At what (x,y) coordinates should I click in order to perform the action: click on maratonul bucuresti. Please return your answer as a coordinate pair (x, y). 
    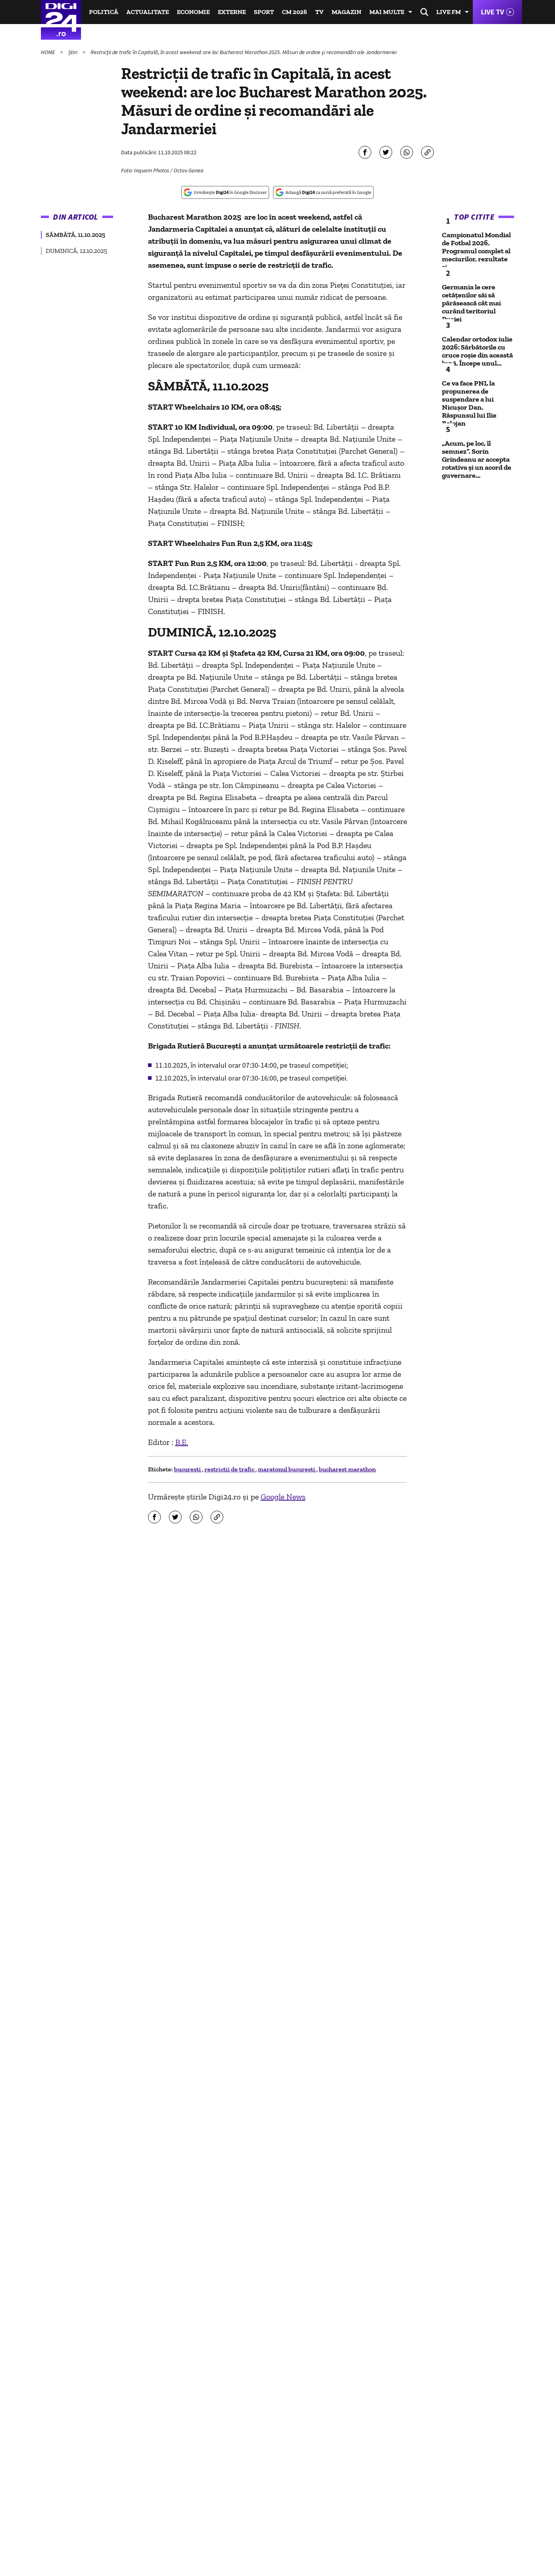
    Looking at the image, I should click on (287, 1469).